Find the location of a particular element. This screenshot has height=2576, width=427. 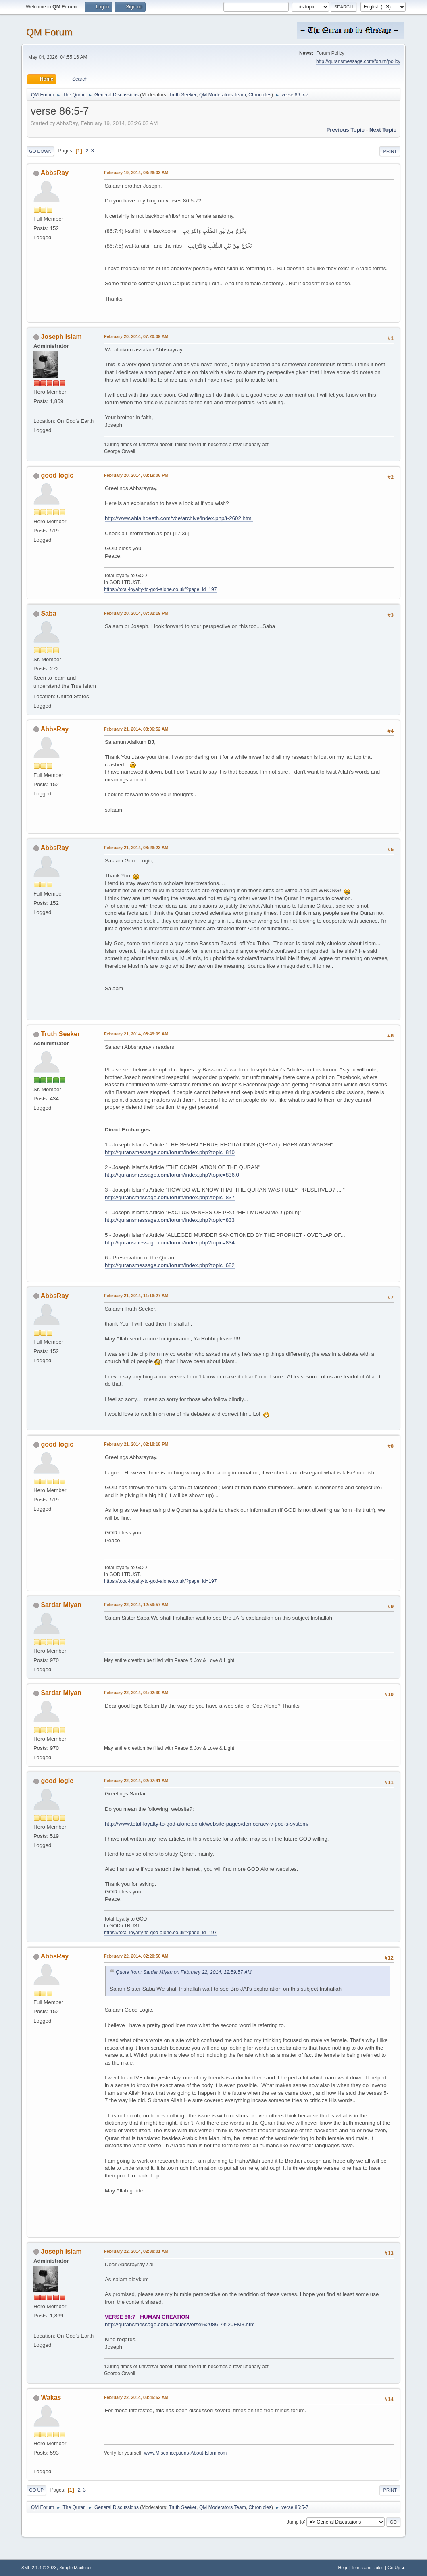

Truth Seeker is located at coordinates (183, 95).